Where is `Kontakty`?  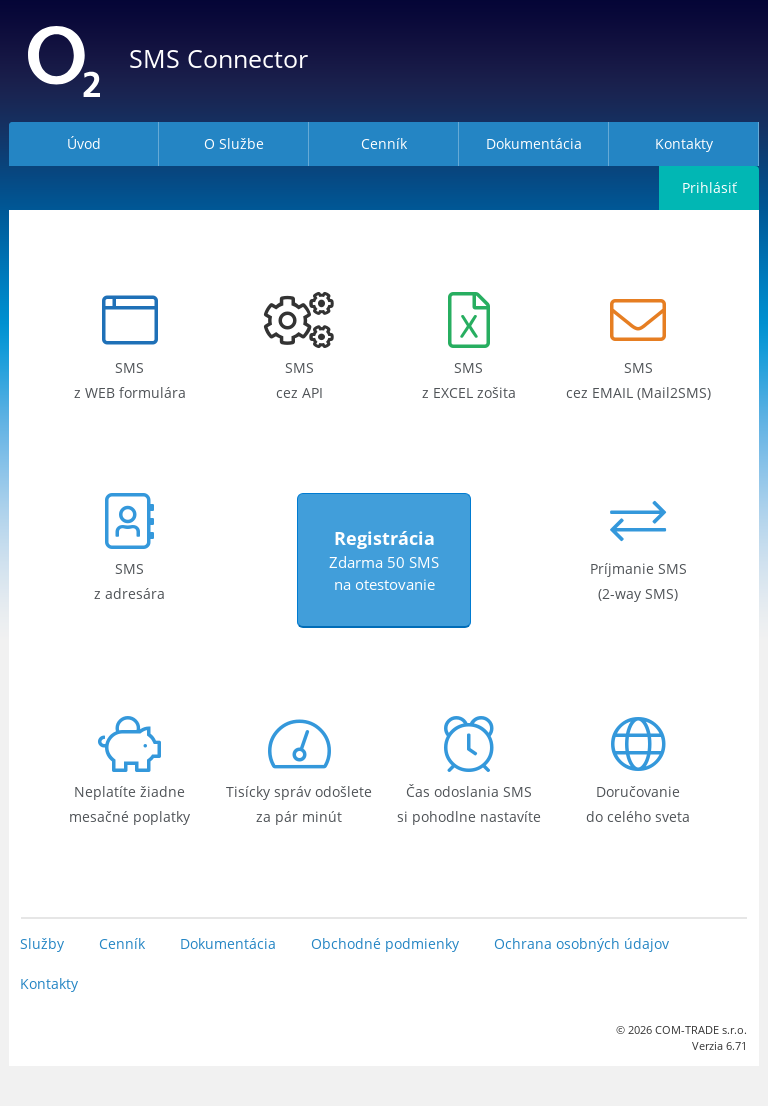 Kontakty is located at coordinates (49, 983).